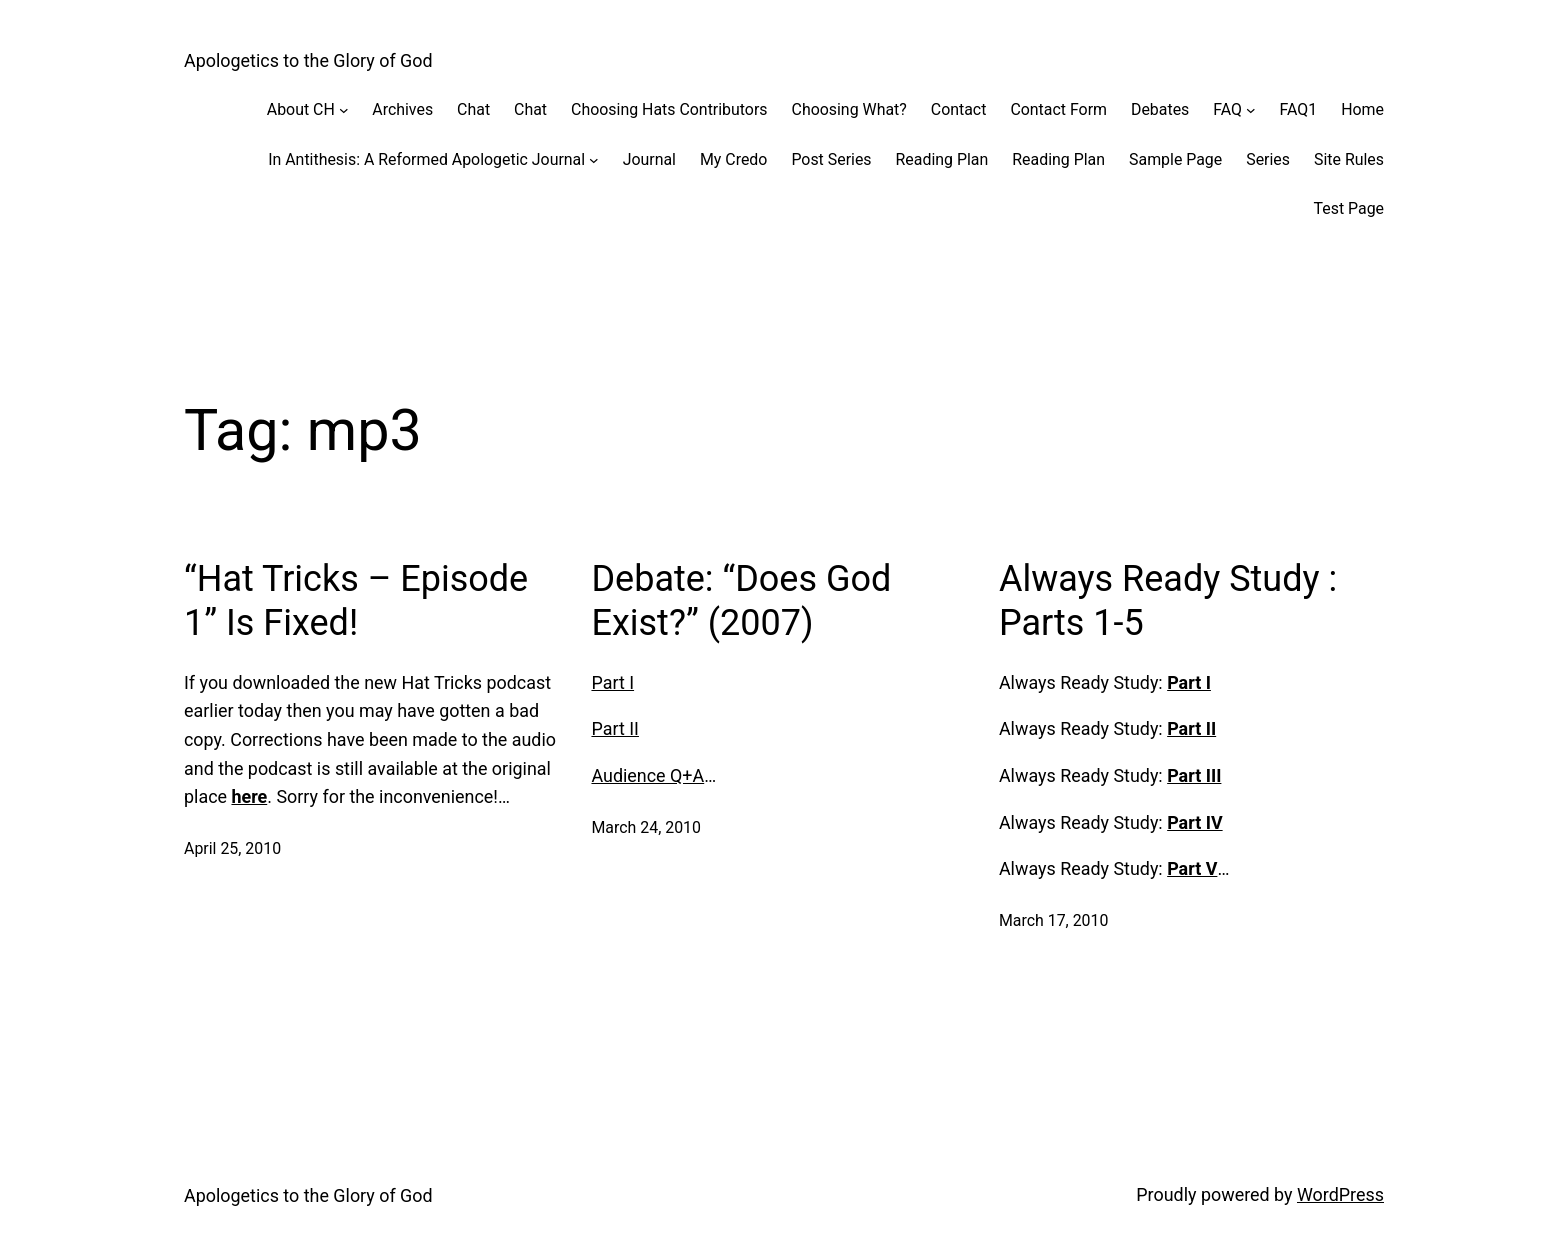 This screenshot has height=1258, width=1568. I want to click on Series, so click(1268, 159).